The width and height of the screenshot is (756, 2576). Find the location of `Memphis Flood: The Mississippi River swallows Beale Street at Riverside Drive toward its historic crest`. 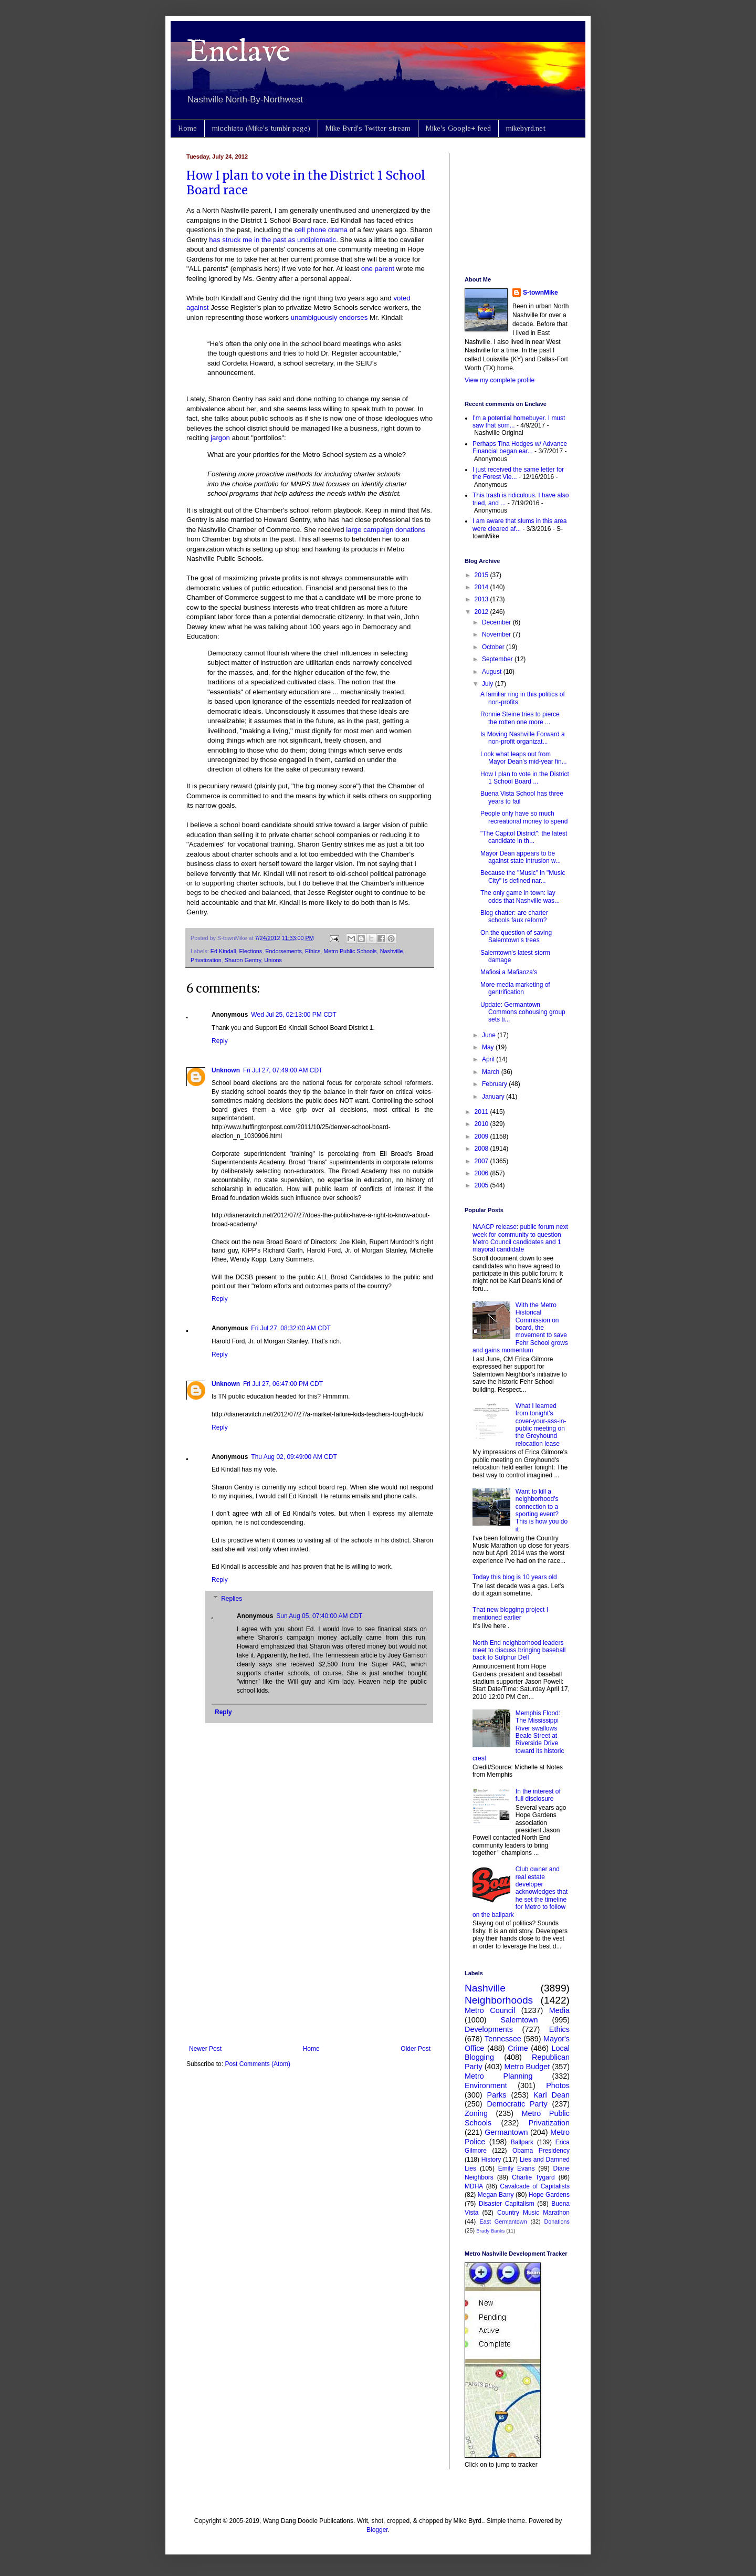

Memphis Flood: The Mississippi River swallows Beale Street at Riverside Drive toward its historic crest is located at coordinates (518, 1735).